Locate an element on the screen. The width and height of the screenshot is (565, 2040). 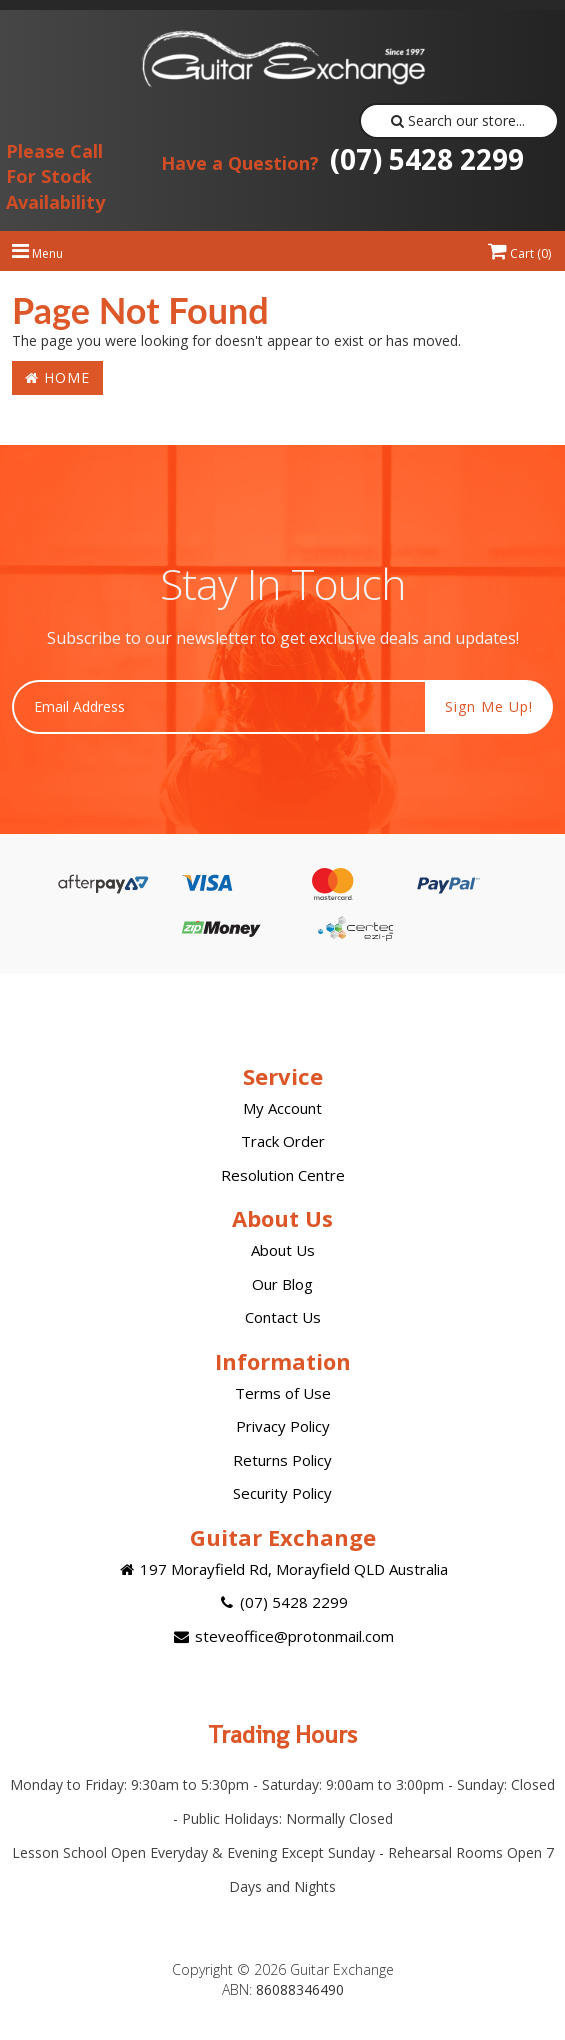
197 Morayfield Rd, Morayfield QLD Australia is located at coordinates (282, 1569).